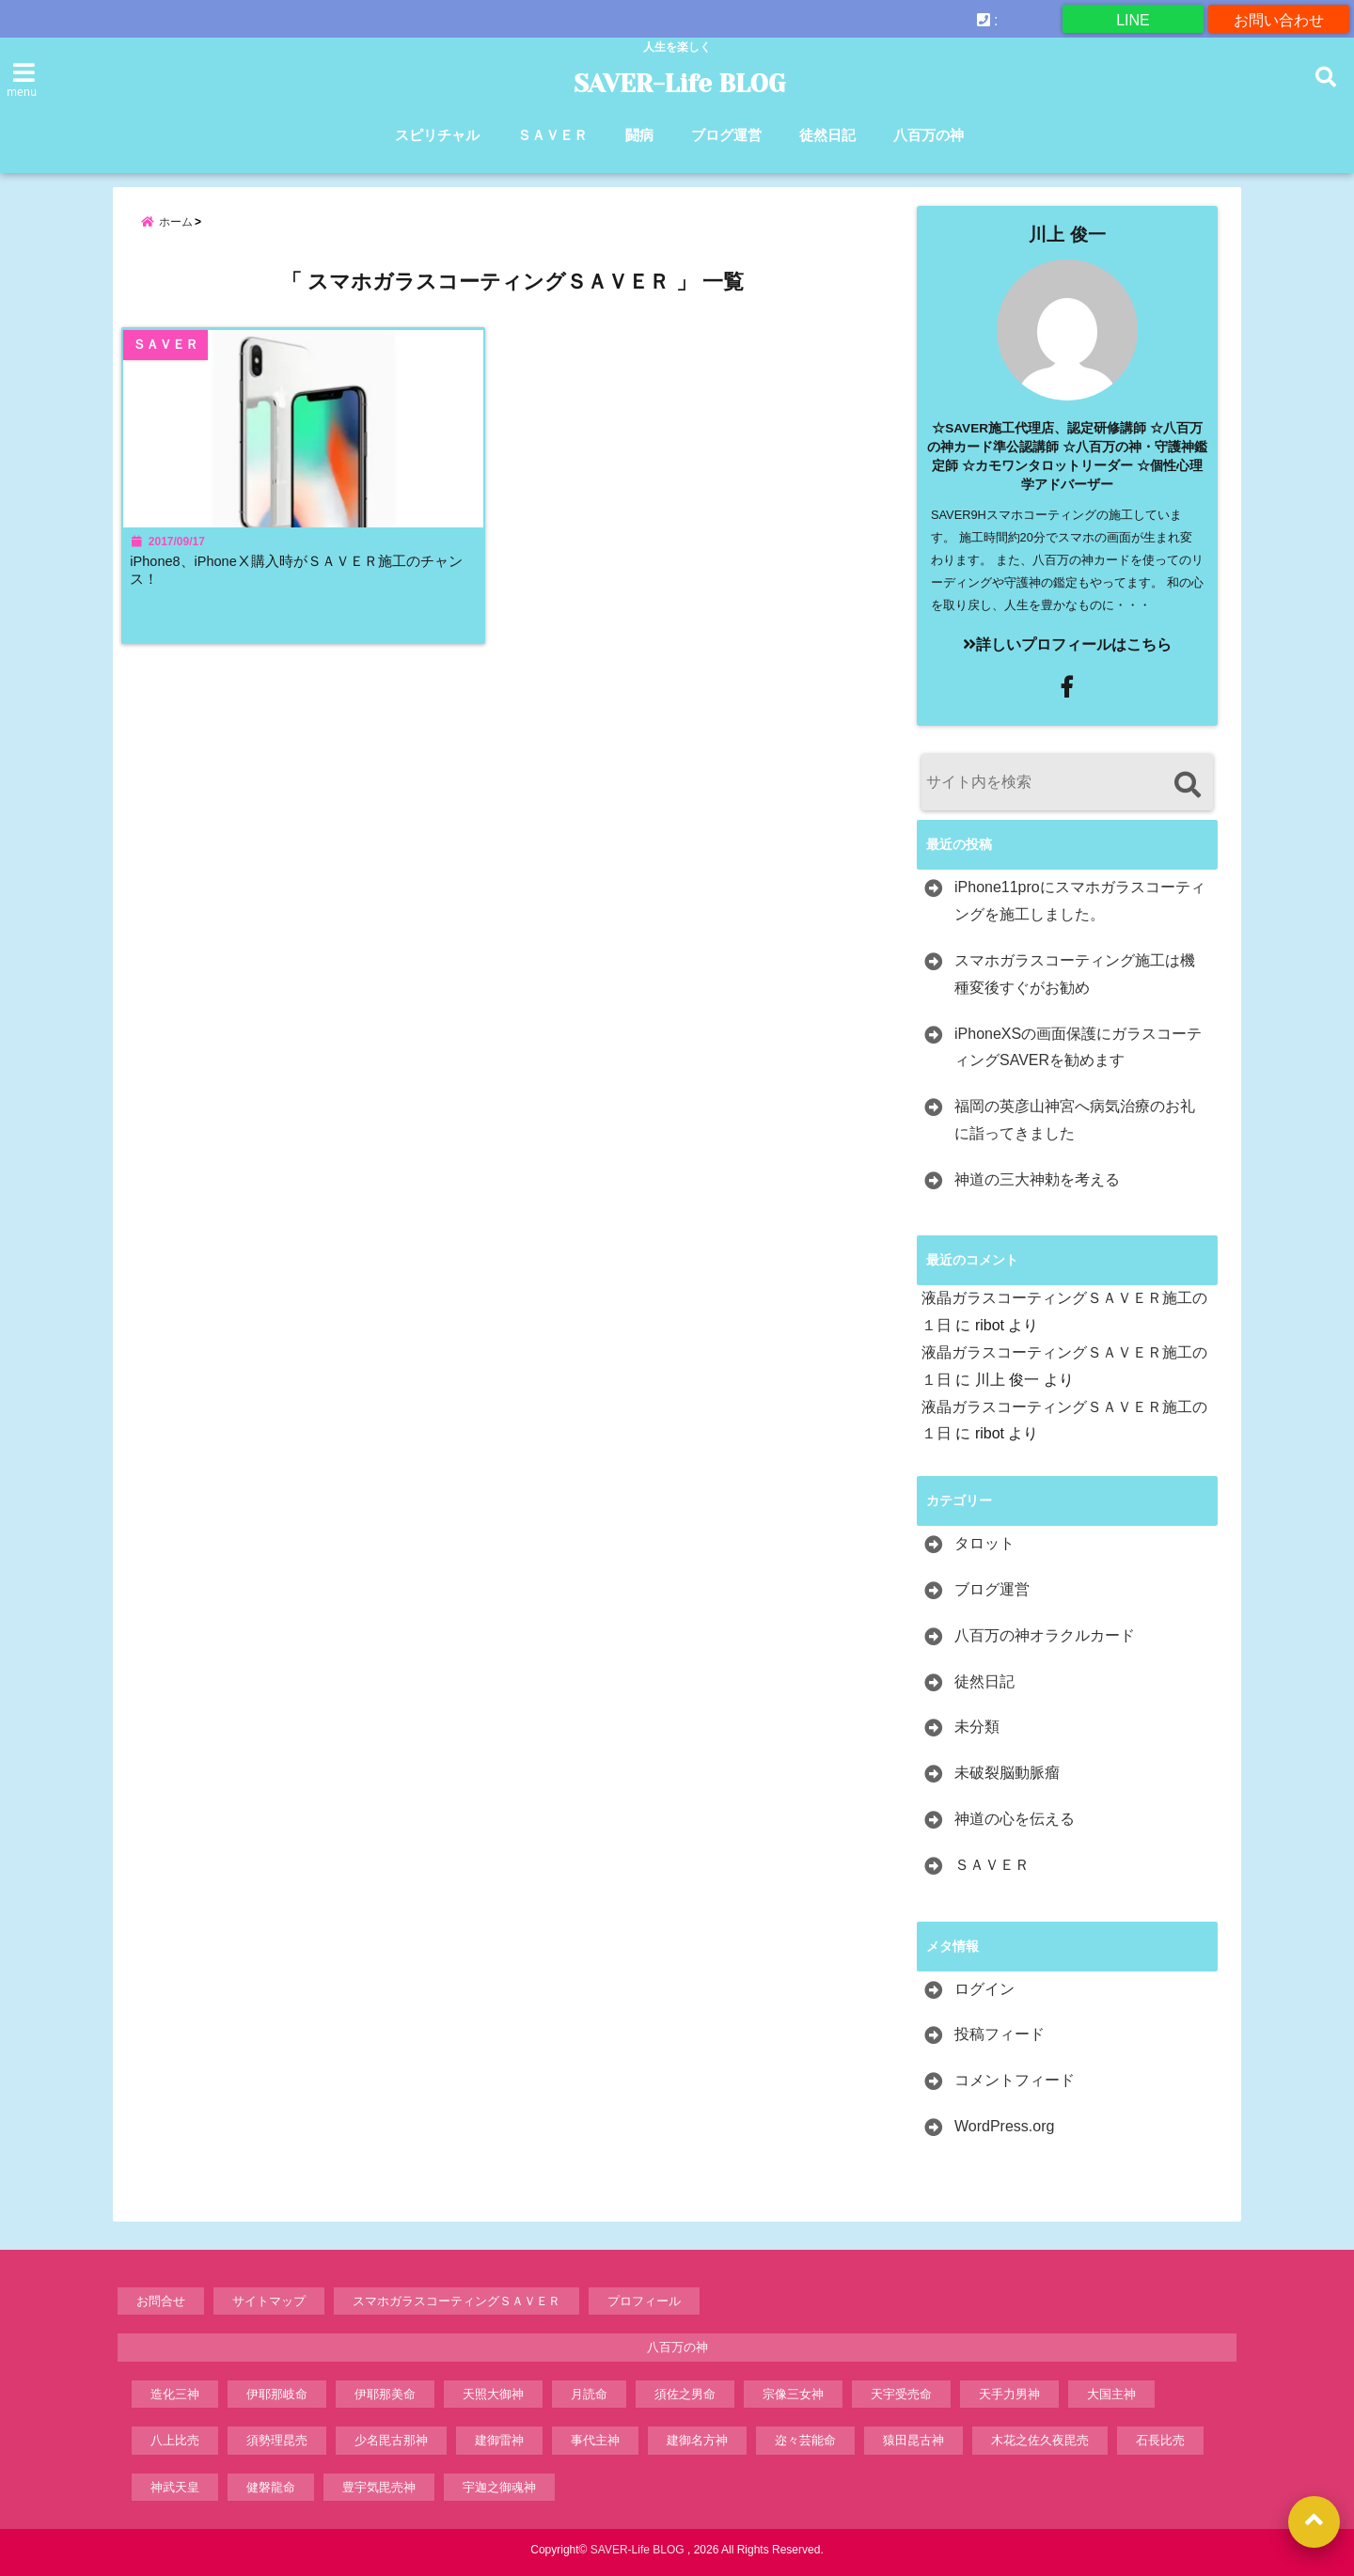 The width and height of the screenshot is (1354, 2576). I want to click on 須佐之男命, so click(685, 2394).